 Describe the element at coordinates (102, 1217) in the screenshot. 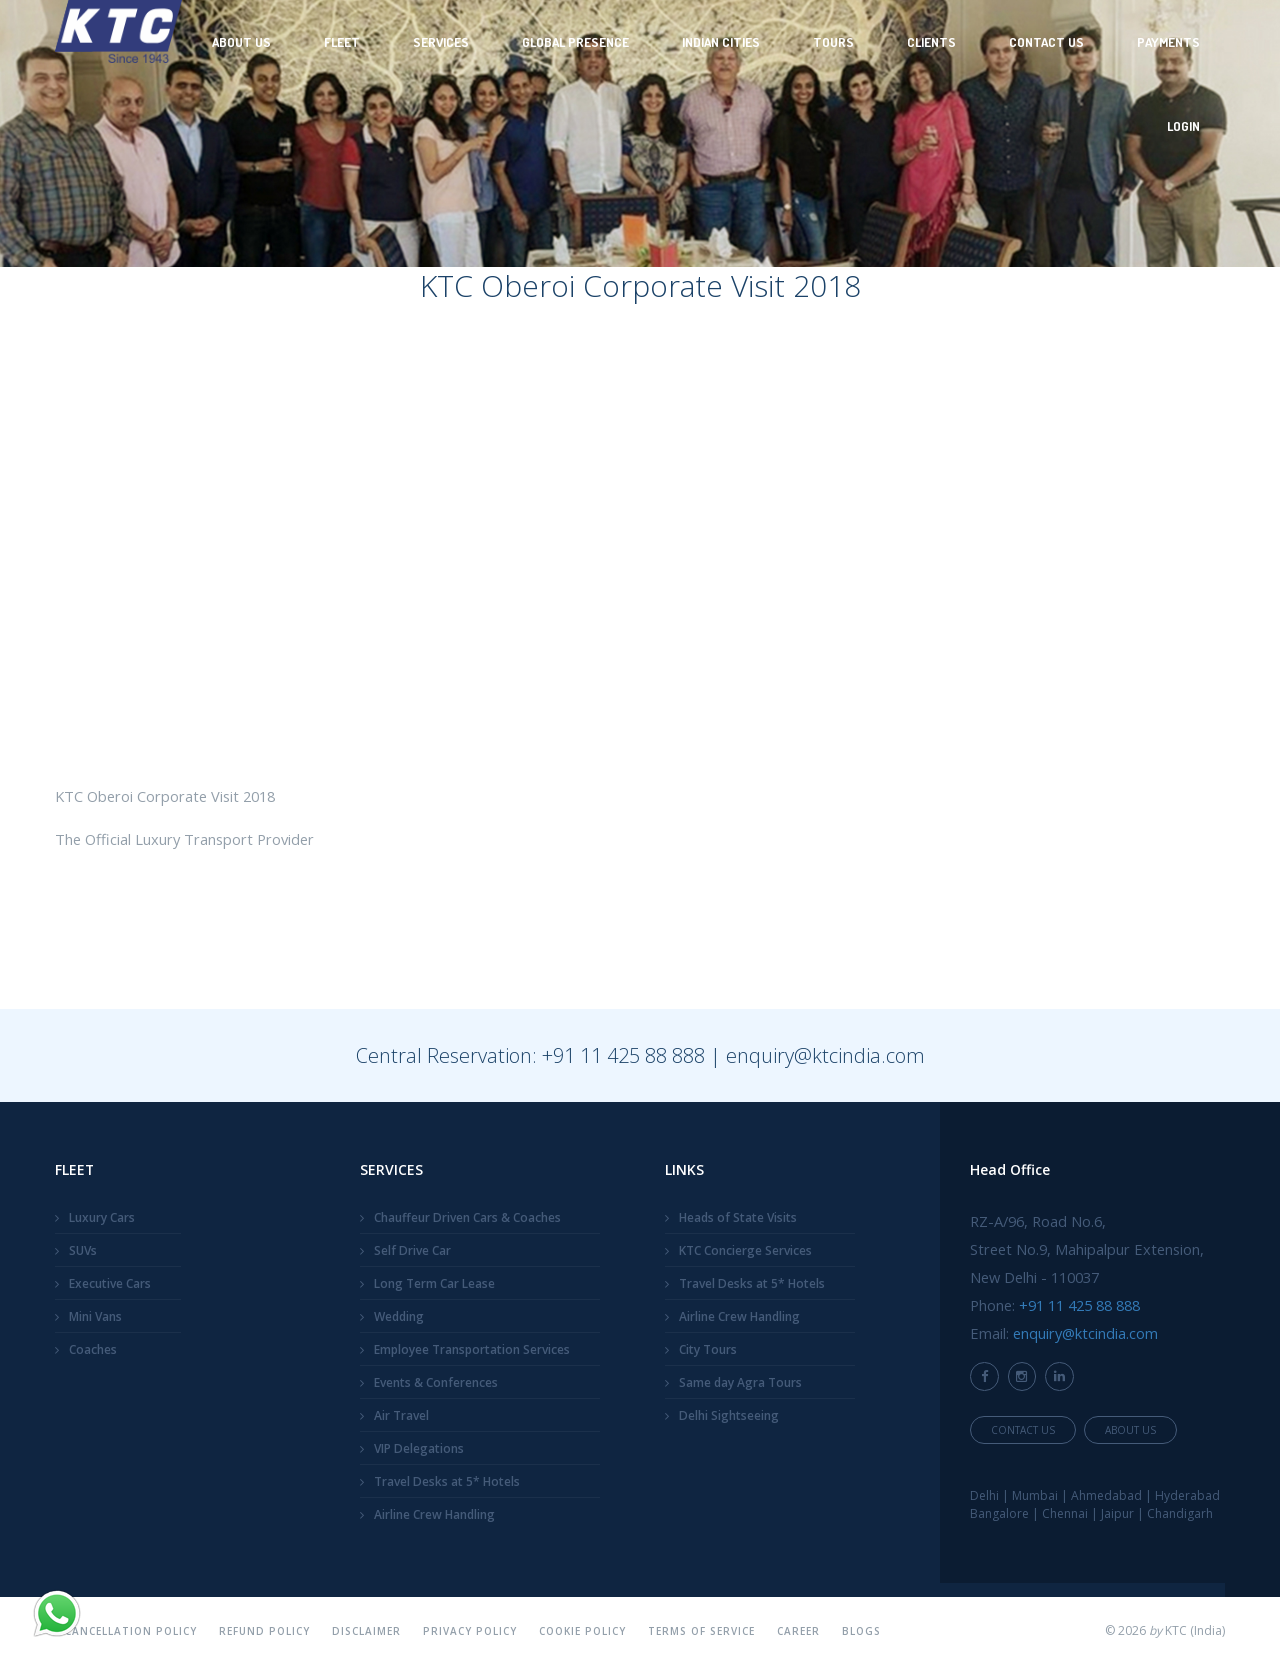

I see `Luxury Cars` at that location.